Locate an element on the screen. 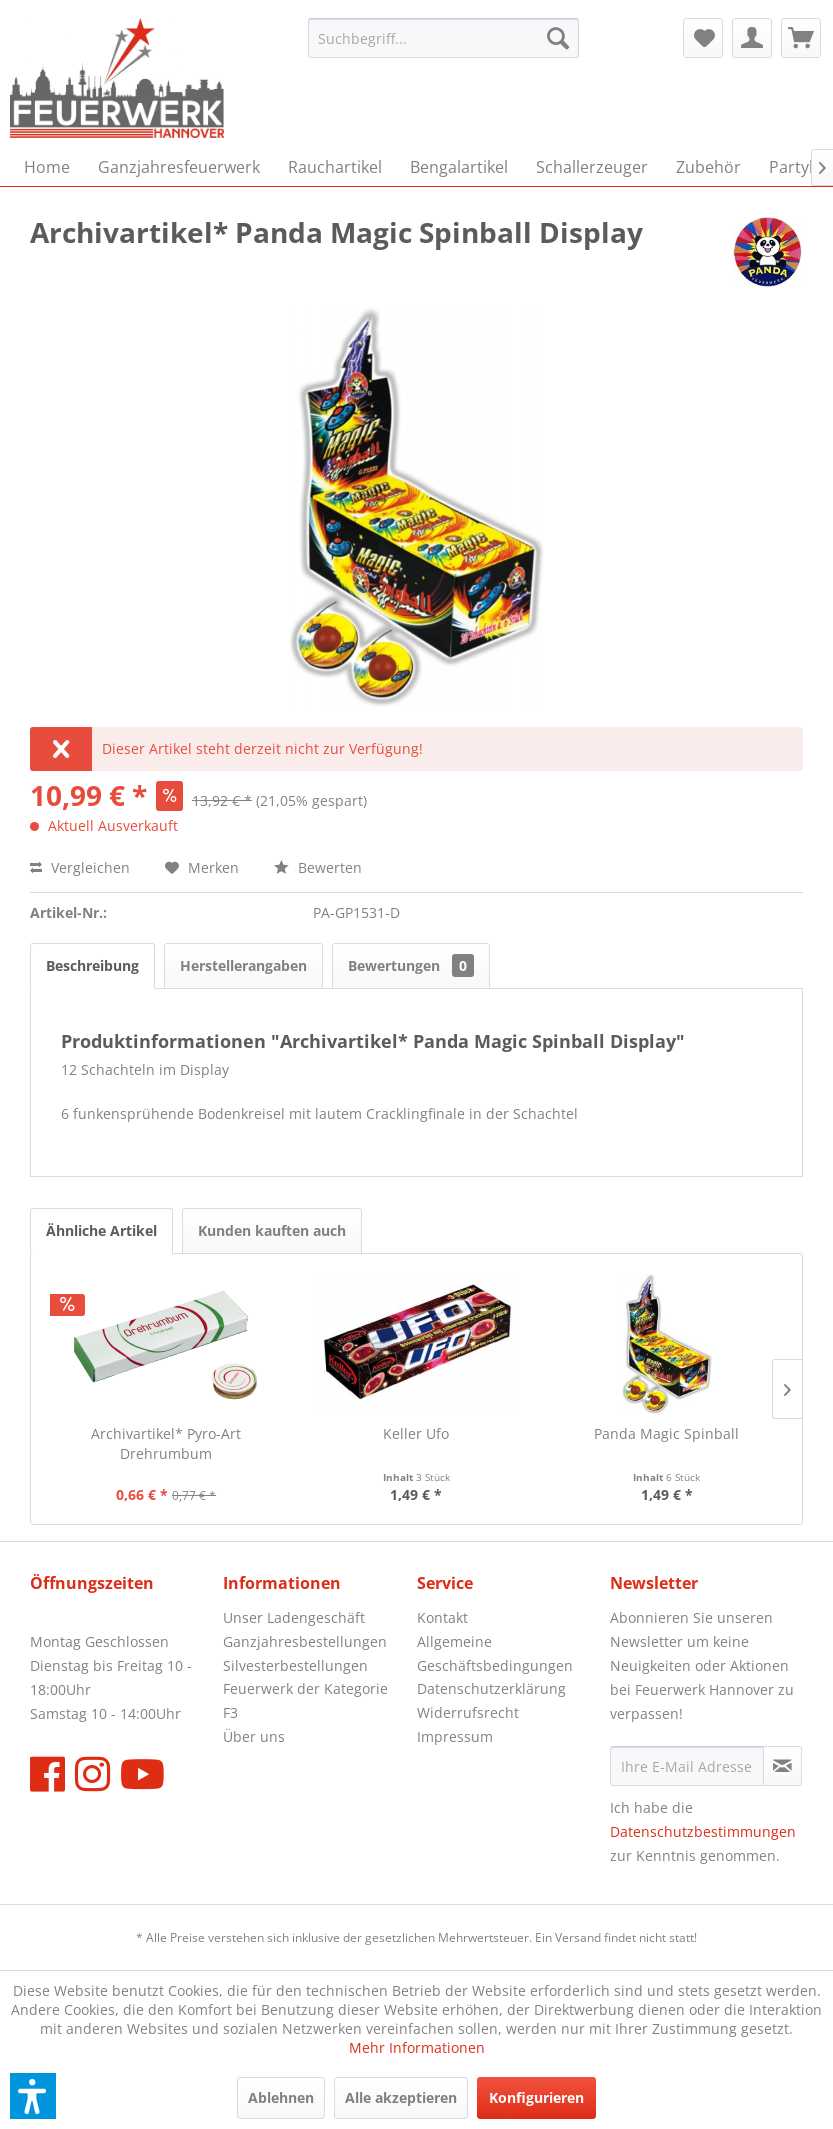 The image size is (833, 2129). [button] is located at coordinates (33, 2096).